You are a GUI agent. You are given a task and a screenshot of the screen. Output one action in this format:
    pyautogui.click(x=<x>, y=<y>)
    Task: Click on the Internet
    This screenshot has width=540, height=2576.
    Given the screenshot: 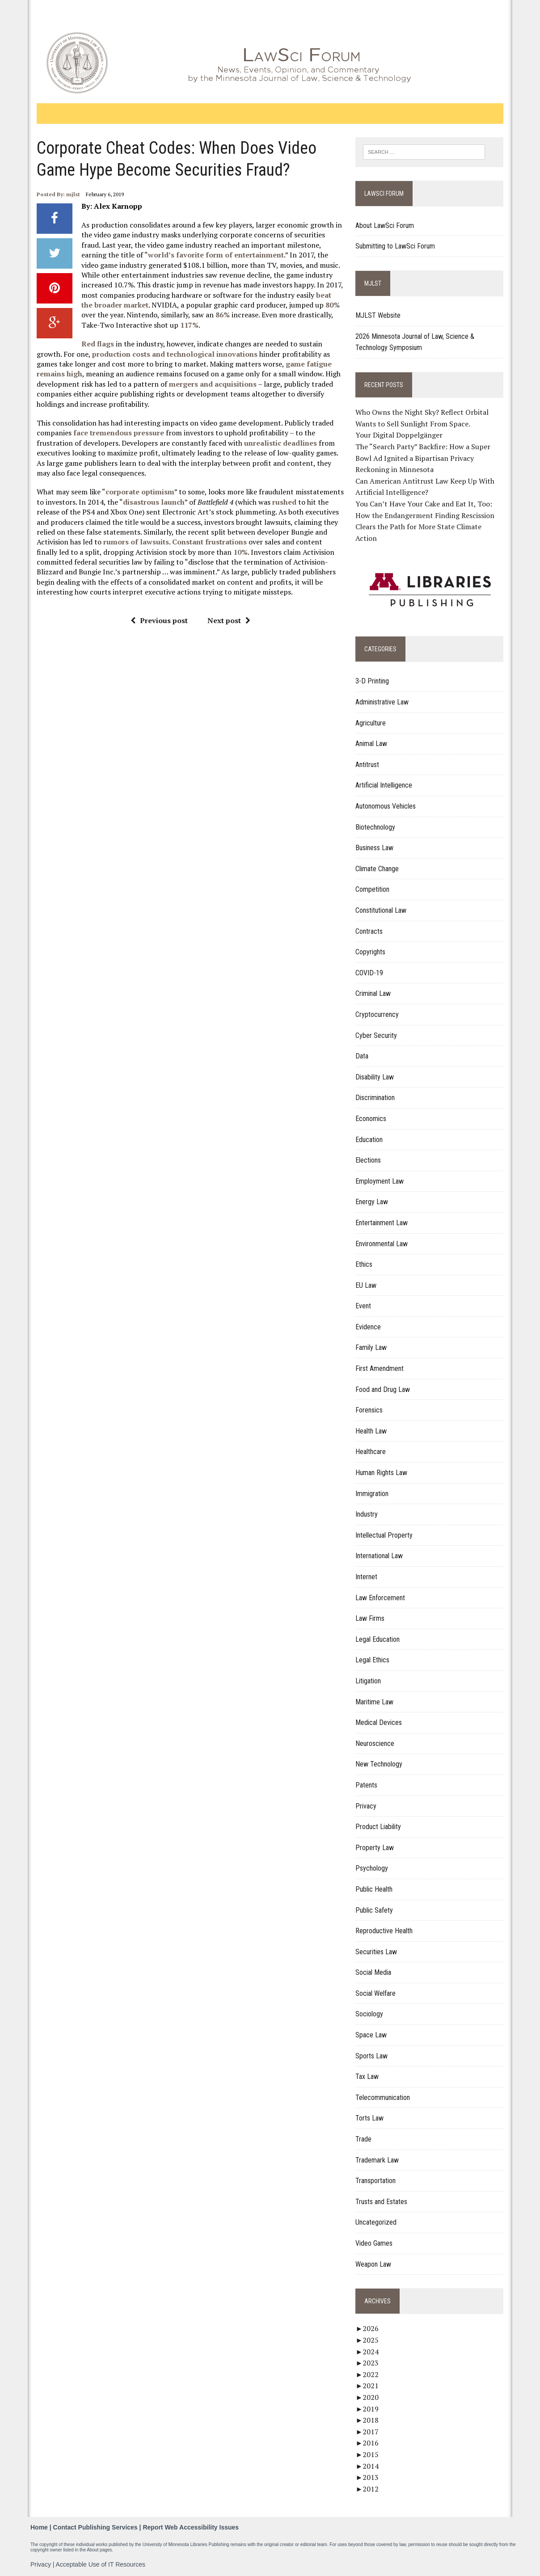 What is the action you would take?
    pyautogui.click(x=367, y=1577)
    